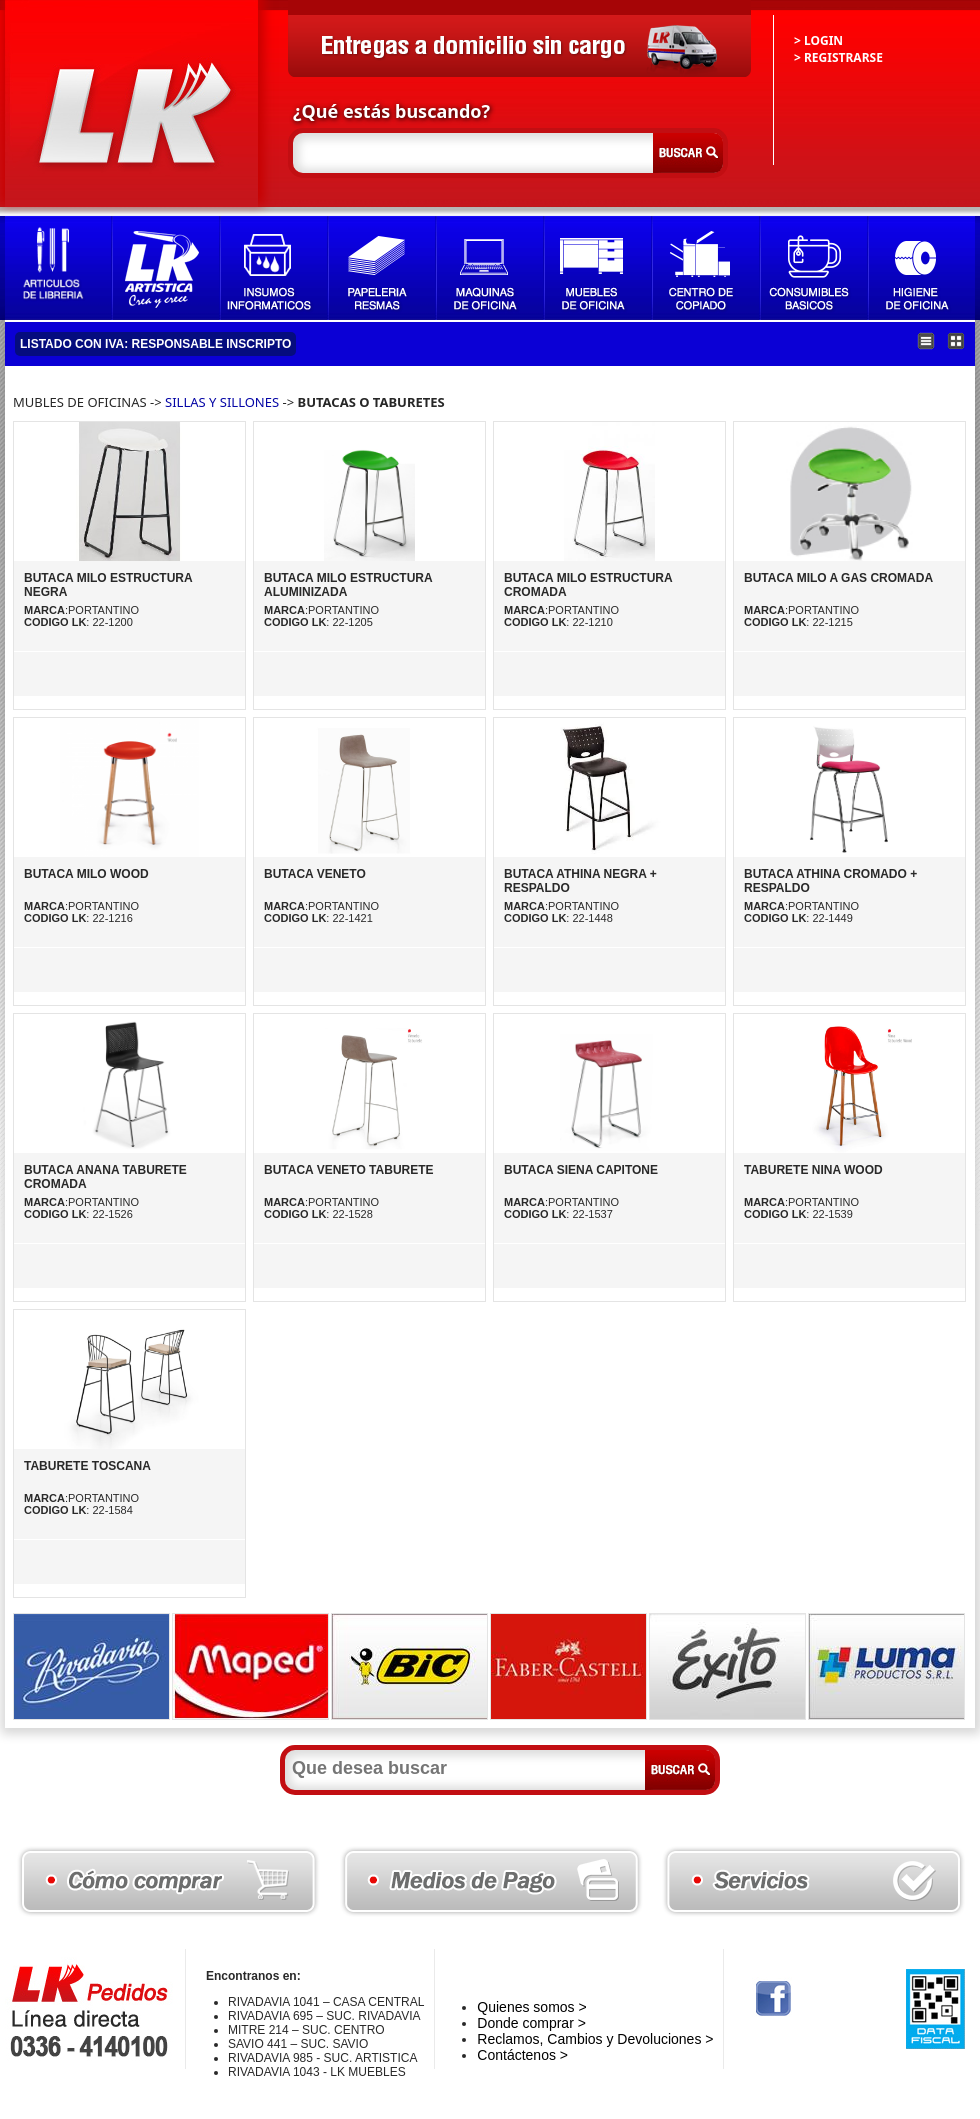  What do you see at coordinates (222, 402) in the screenshot?
I see `SILLAS Y SILLONES` at bounding box center [222, 402].